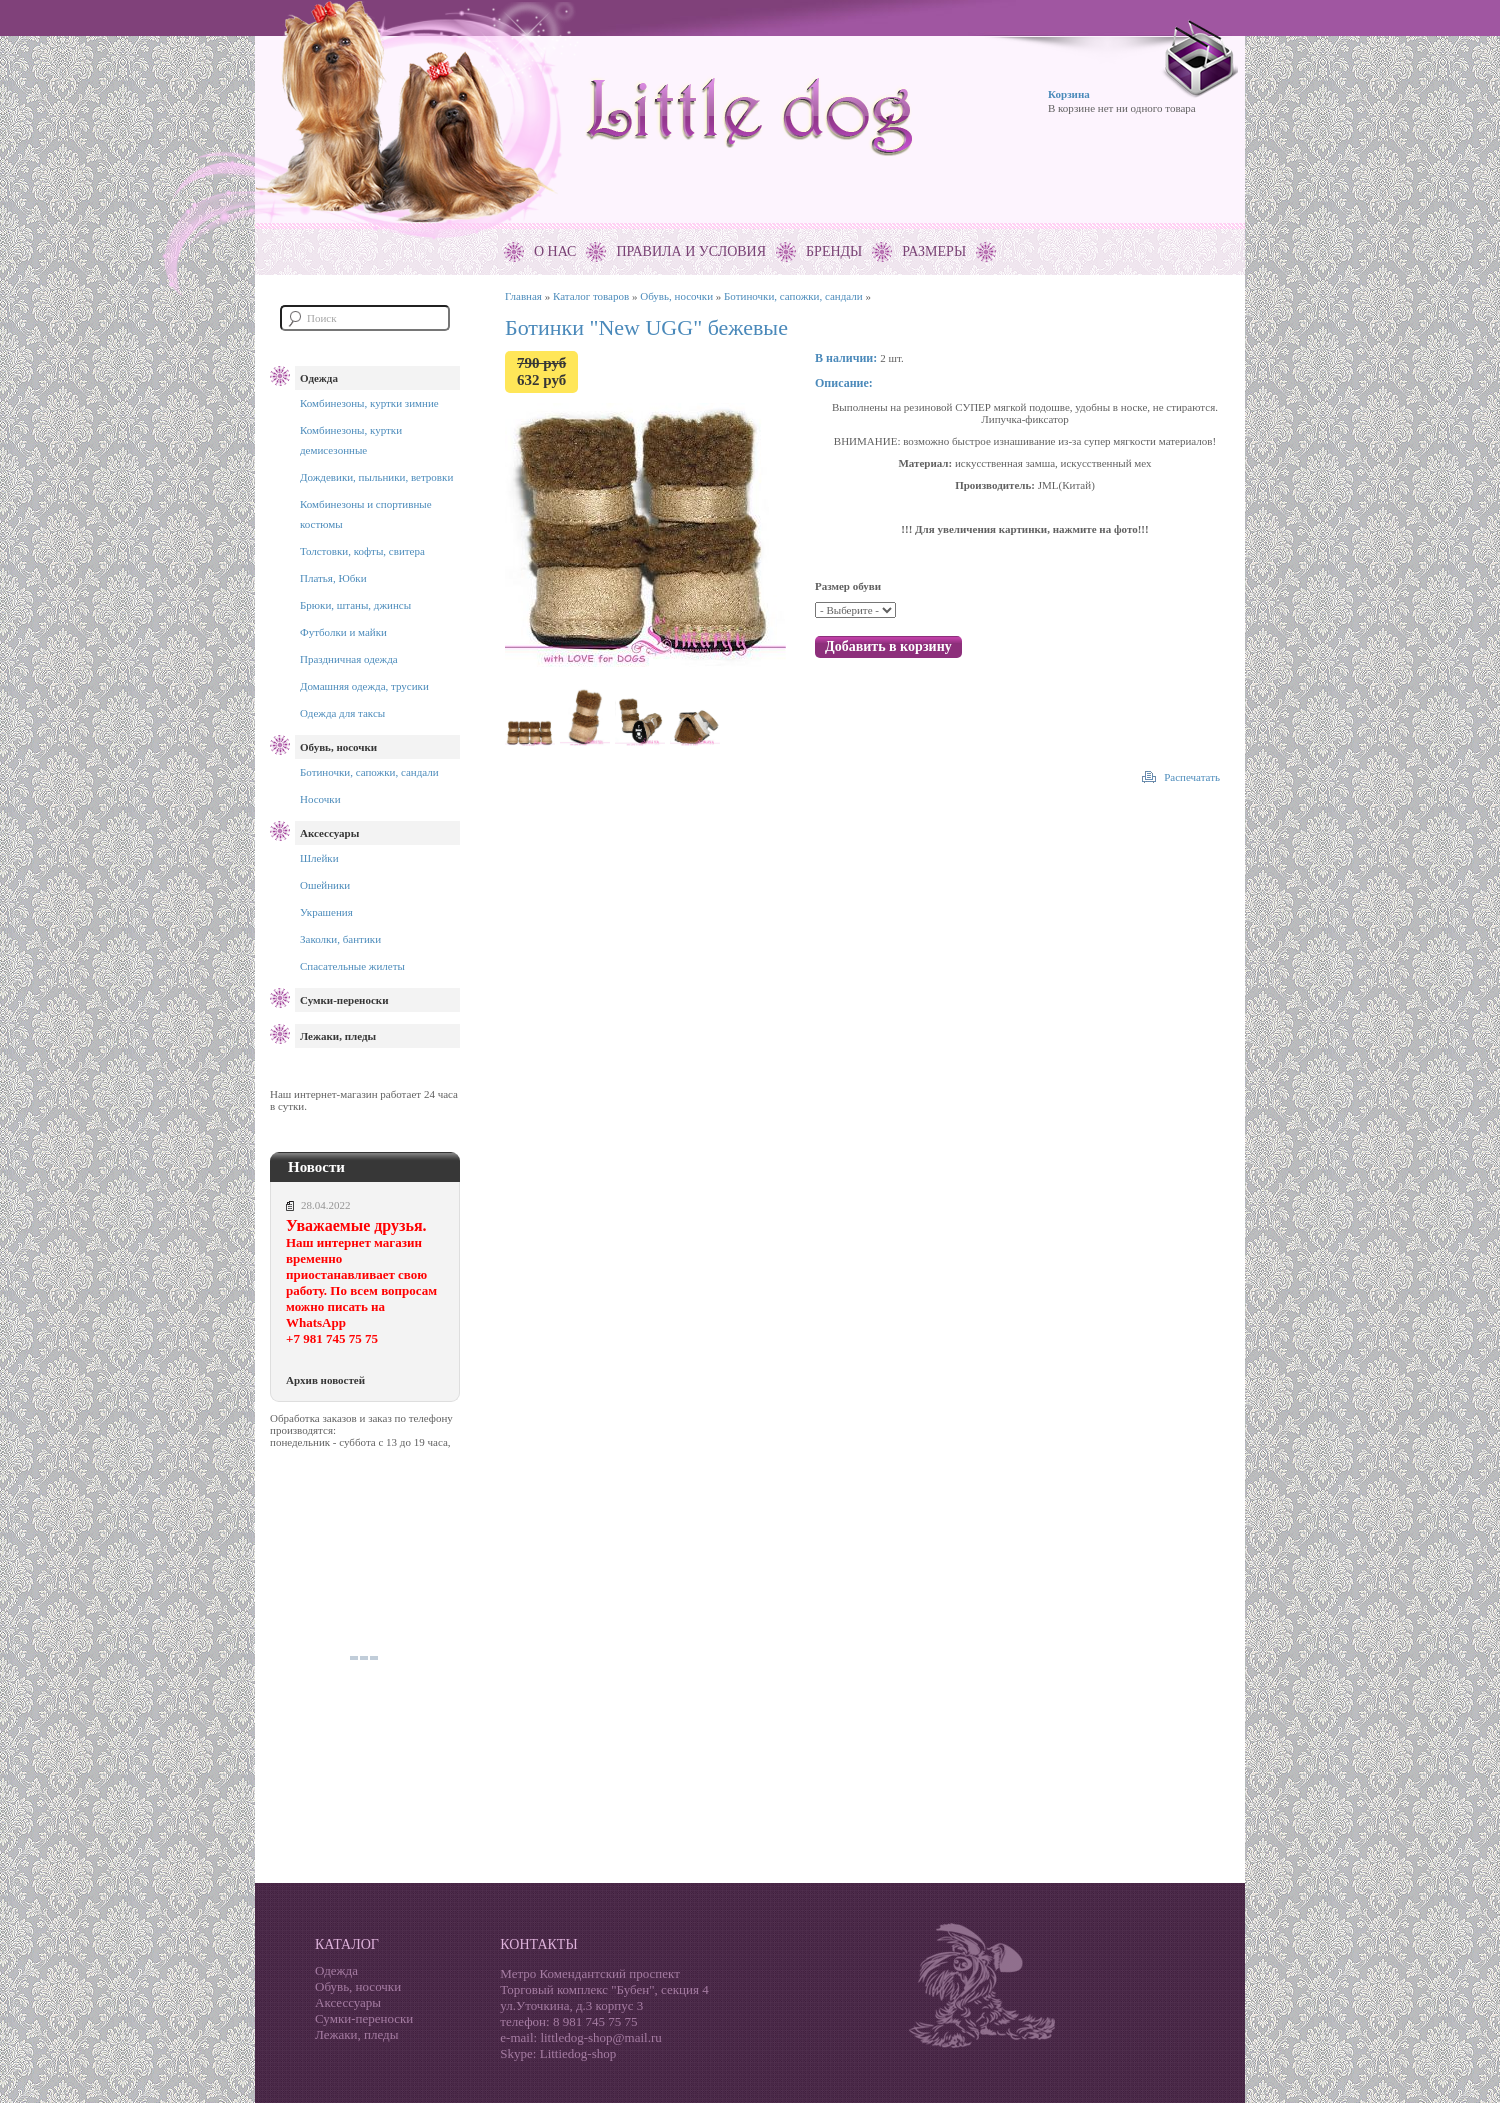  I want to click on Обувь, носочки, so click(338, 747).